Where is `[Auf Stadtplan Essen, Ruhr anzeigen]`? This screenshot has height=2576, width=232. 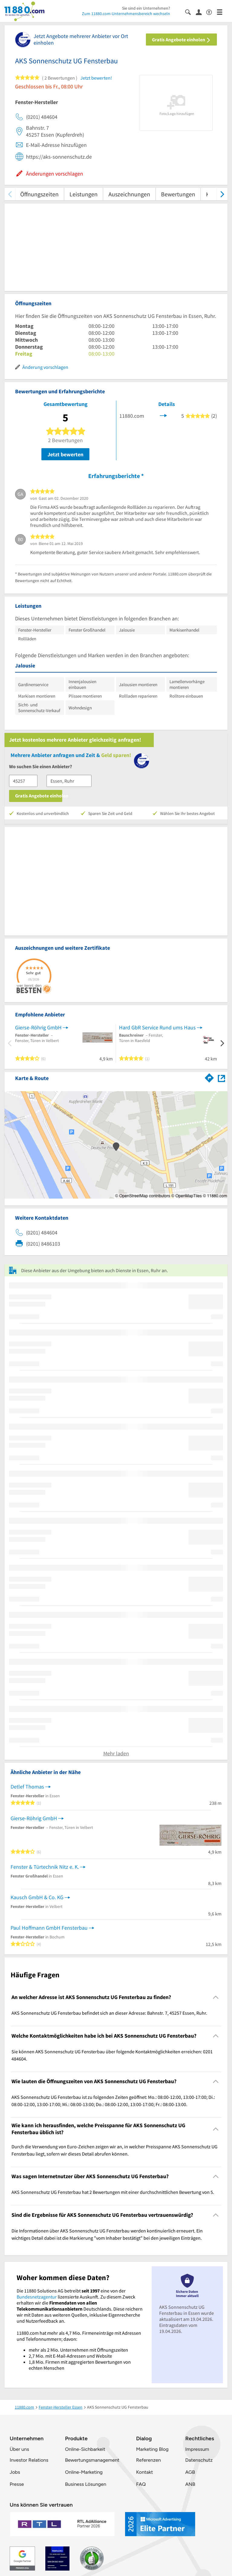 [Auf Stadtplan Essen, Ruhr anzeigen] is located at coordinates (221, 1077).